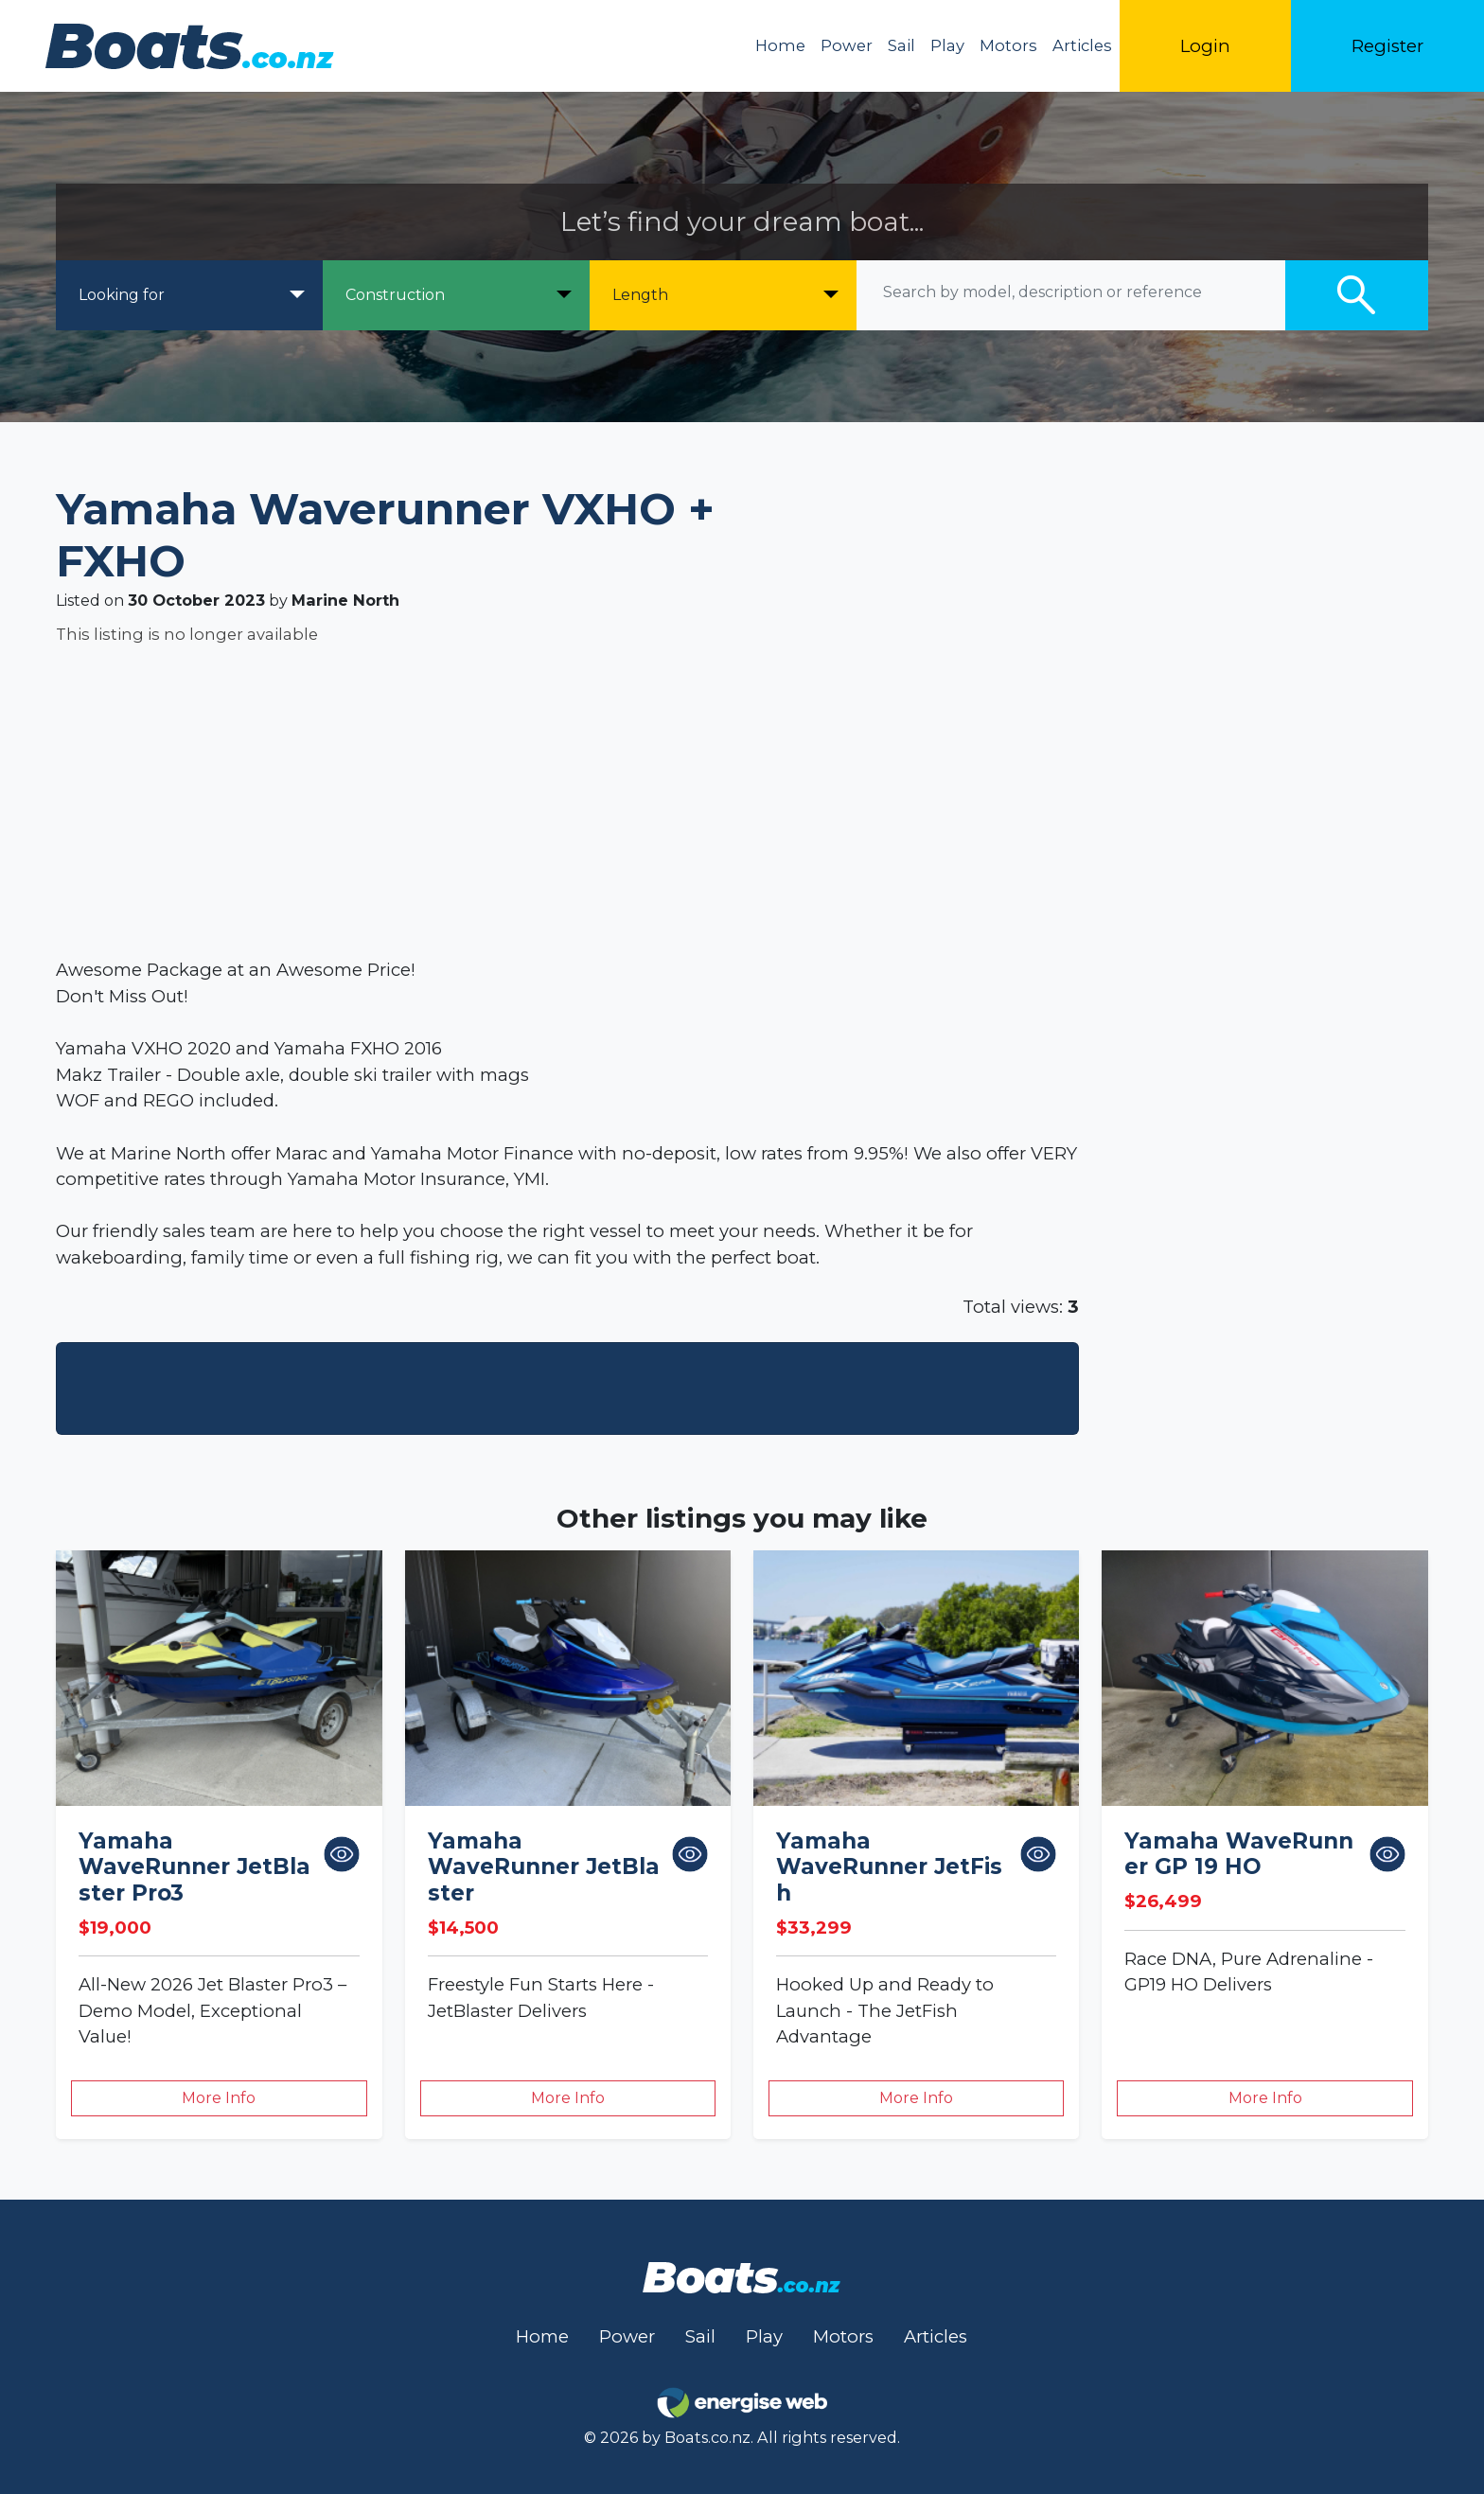  Describe the element at coordinates (219, 2098) in the screenshot. I see `More Info [button]` at that location.